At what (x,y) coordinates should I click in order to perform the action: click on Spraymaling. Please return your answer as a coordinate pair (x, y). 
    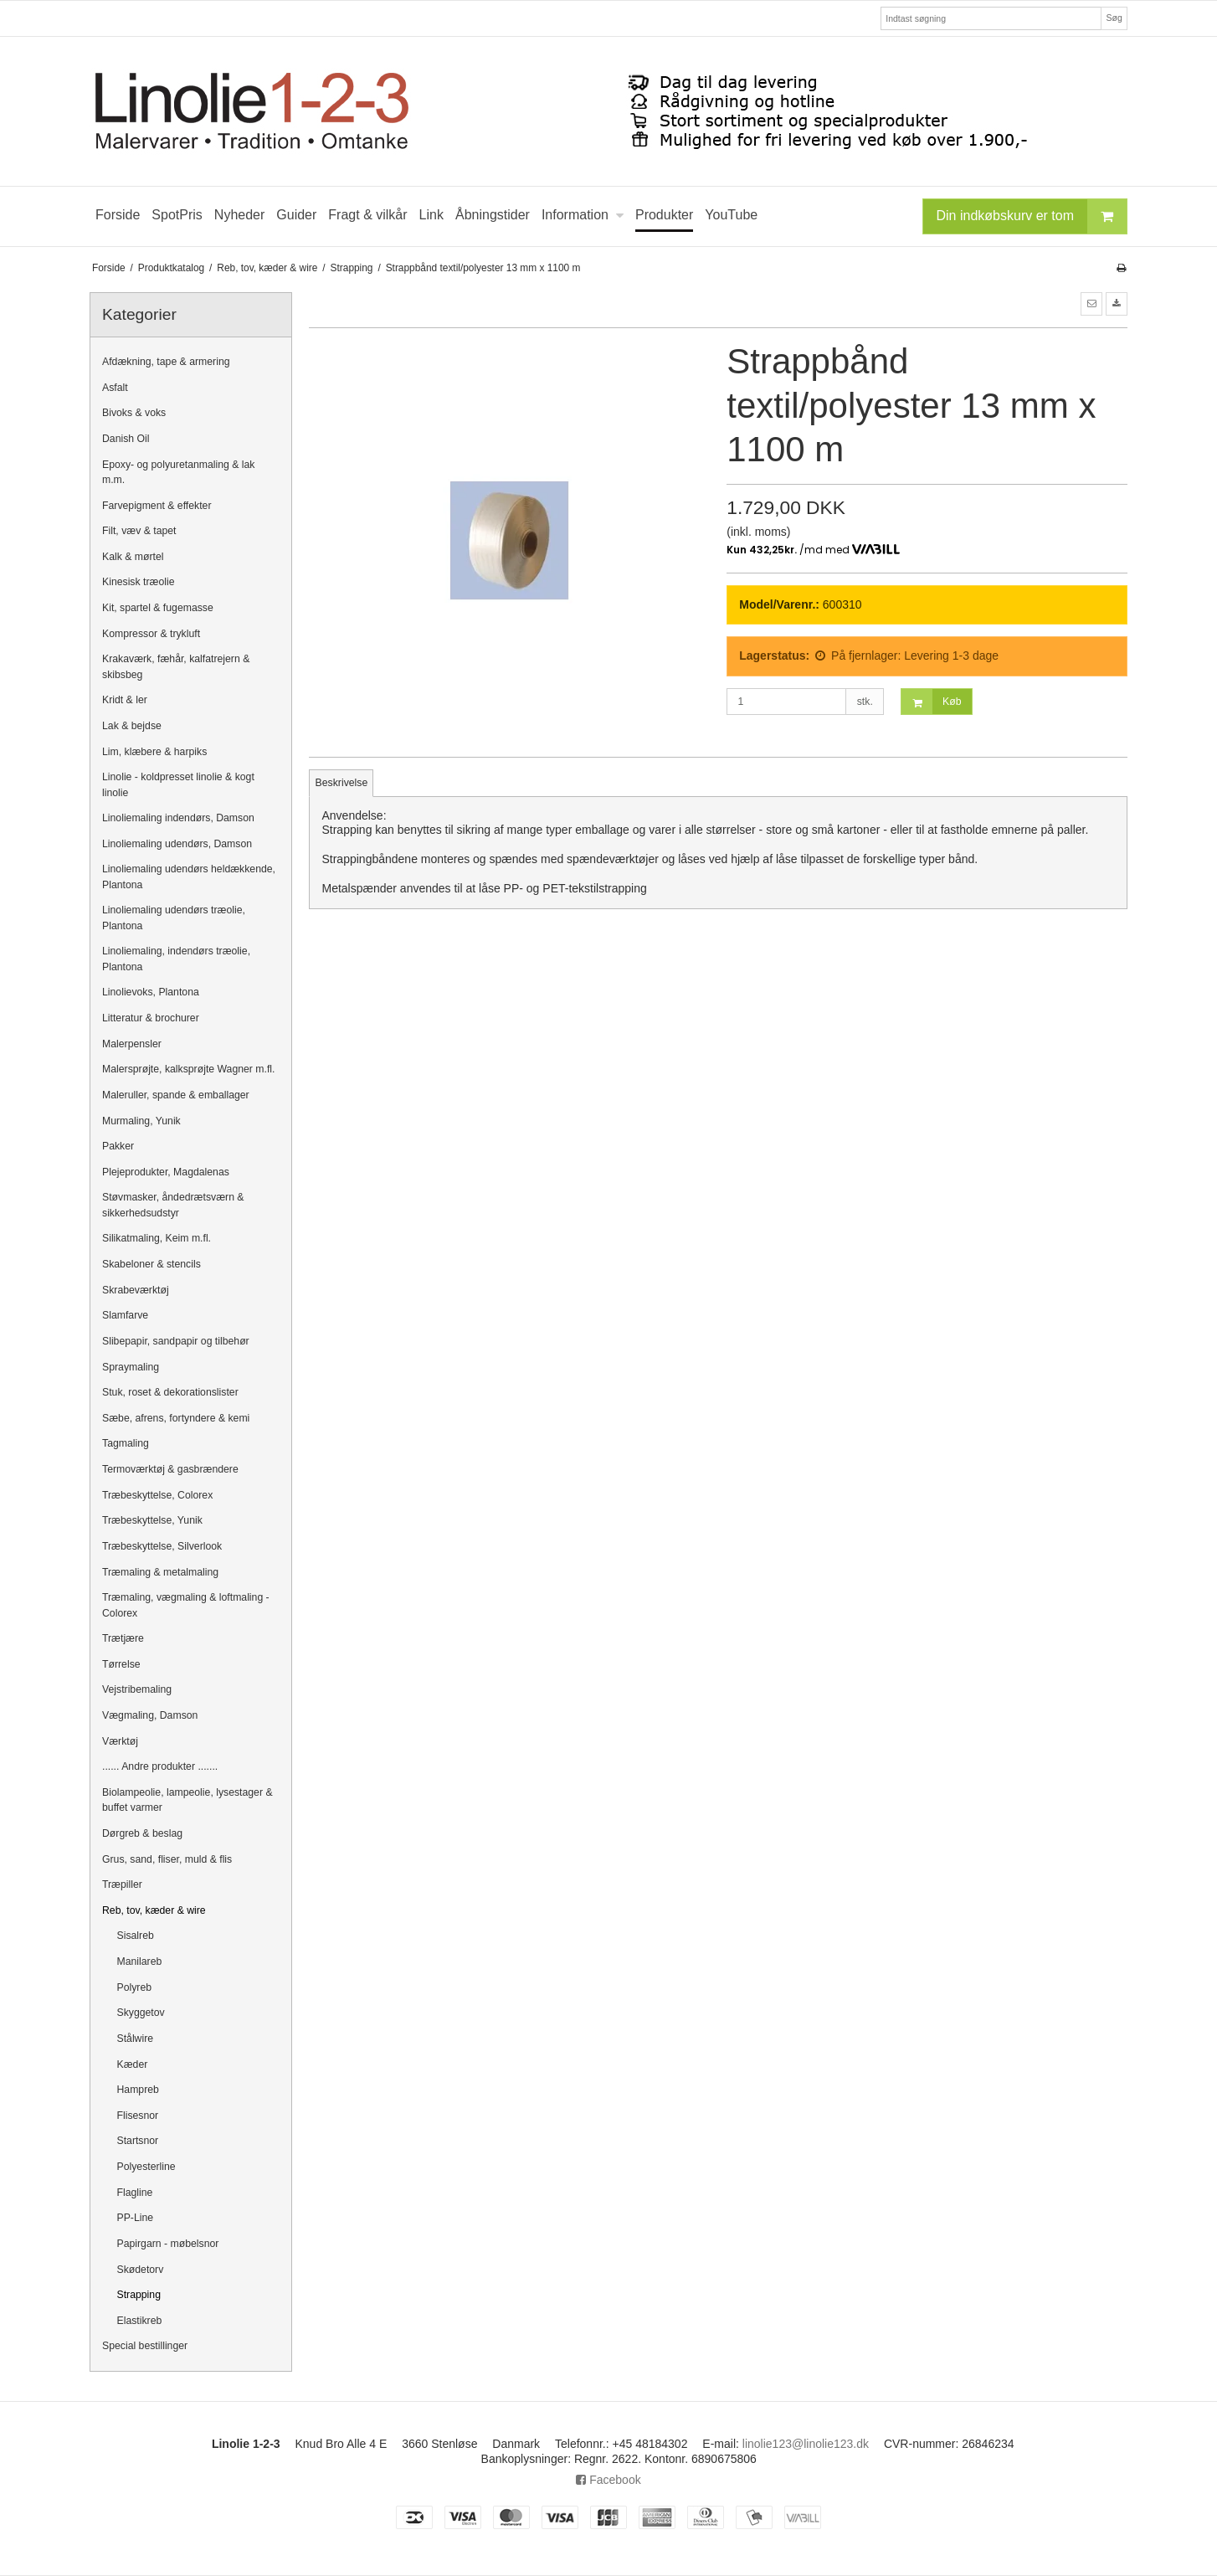
    Looking at the image, I should click on (130, 1367).